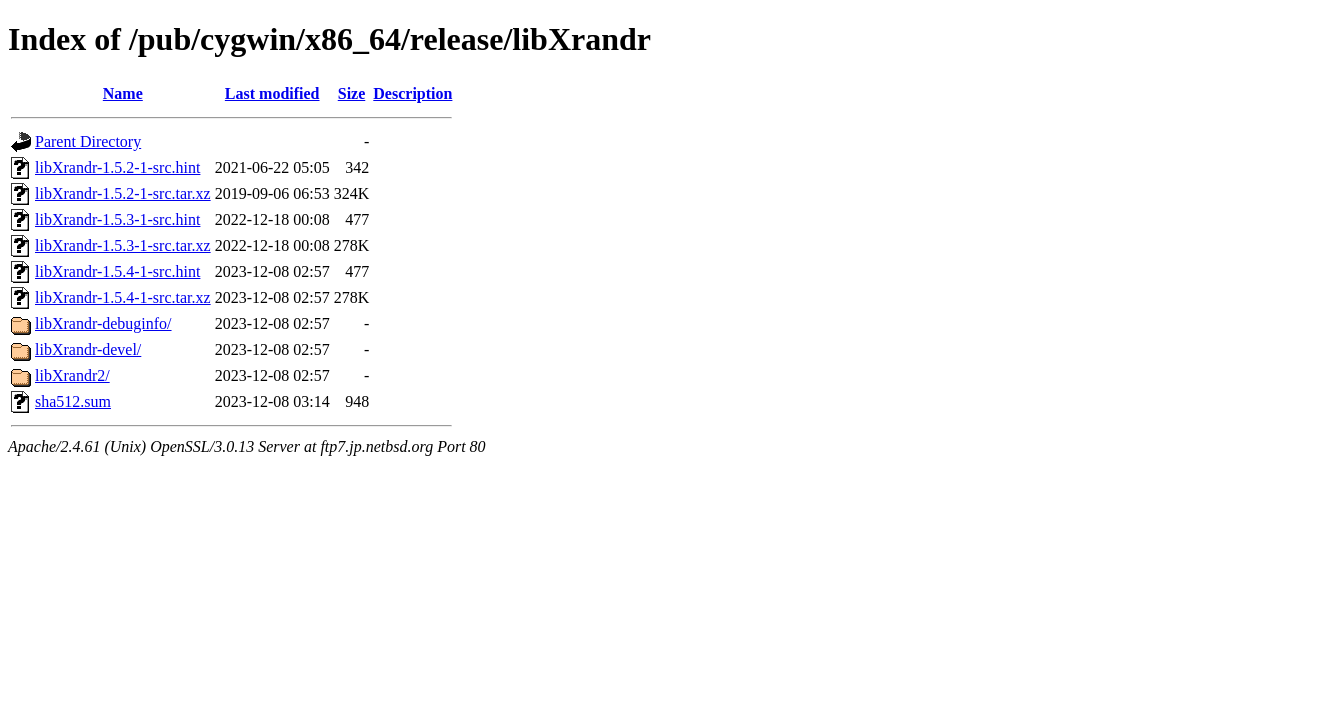 The height and width of the screenshot is (720, 1319). What do you see at coordinates (117, 167) in the screenshot?
I see `libXrandr-1.5.2-1-src.hint` at bounding box center [117, 167].